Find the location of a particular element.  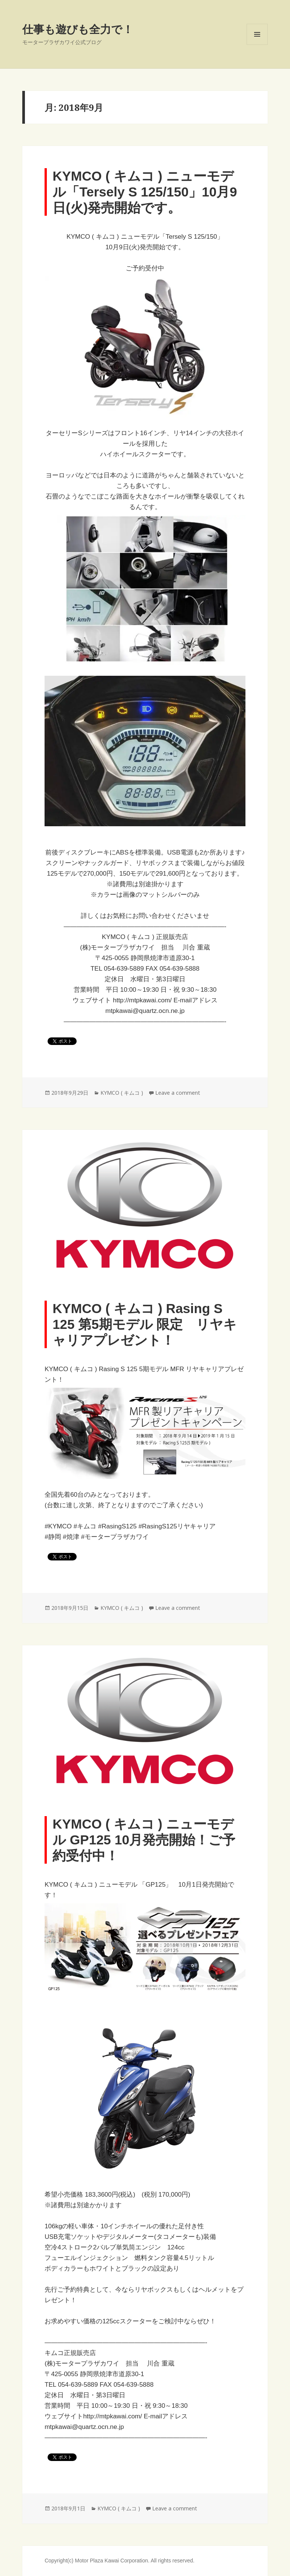

KYMCO ( キムコ ) ニューモデル GP125 10月発売開始！ご予約受付中！ is located at coordinates (143, 1840).